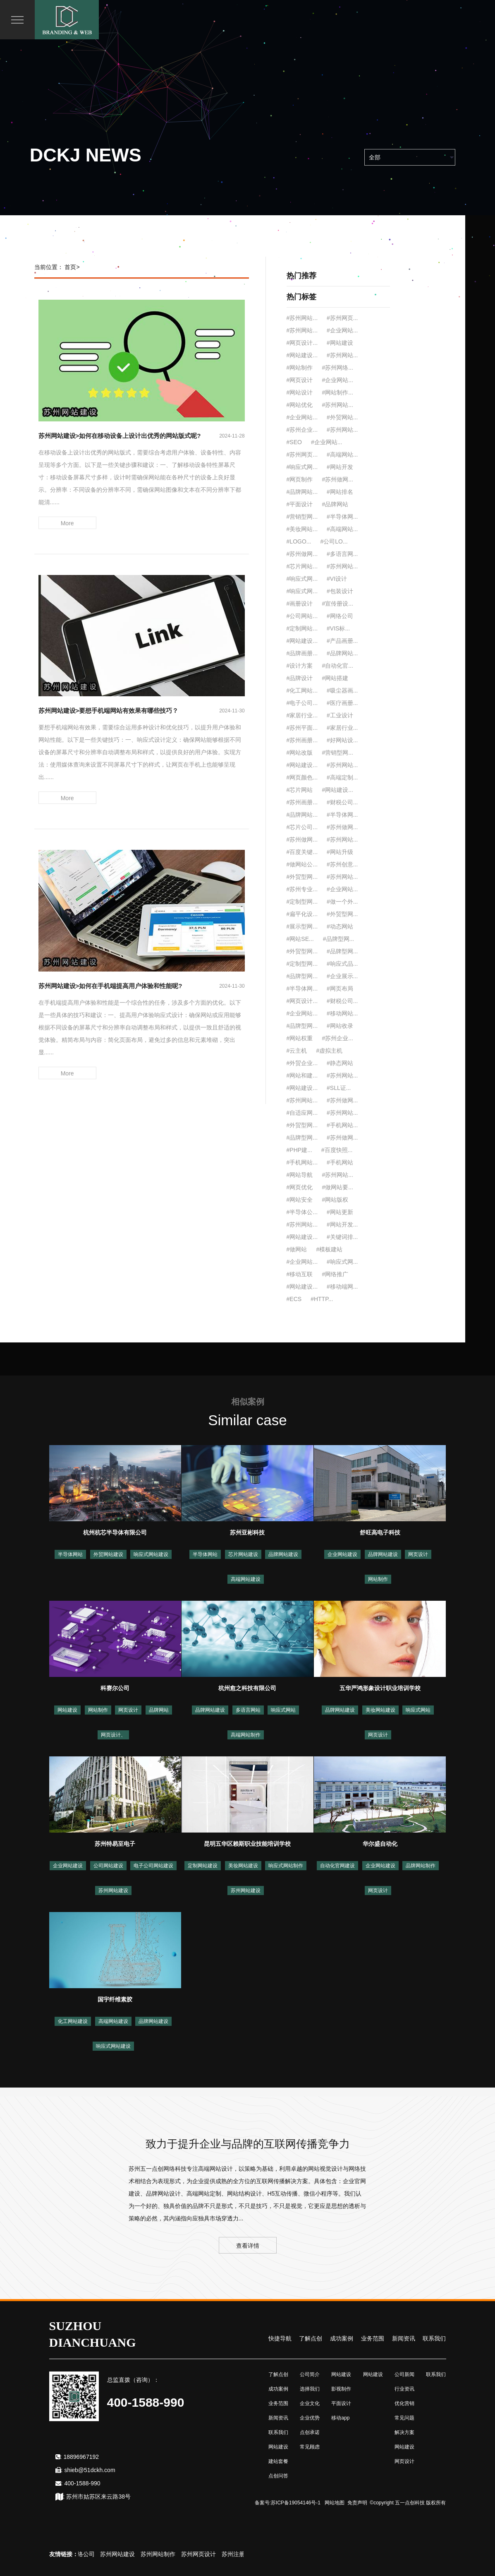 The image size is (495, 2576). What do you see at coordinates (300, 603) in the screenshot?
I see `#画册设计` at bounding box center [300, 603].